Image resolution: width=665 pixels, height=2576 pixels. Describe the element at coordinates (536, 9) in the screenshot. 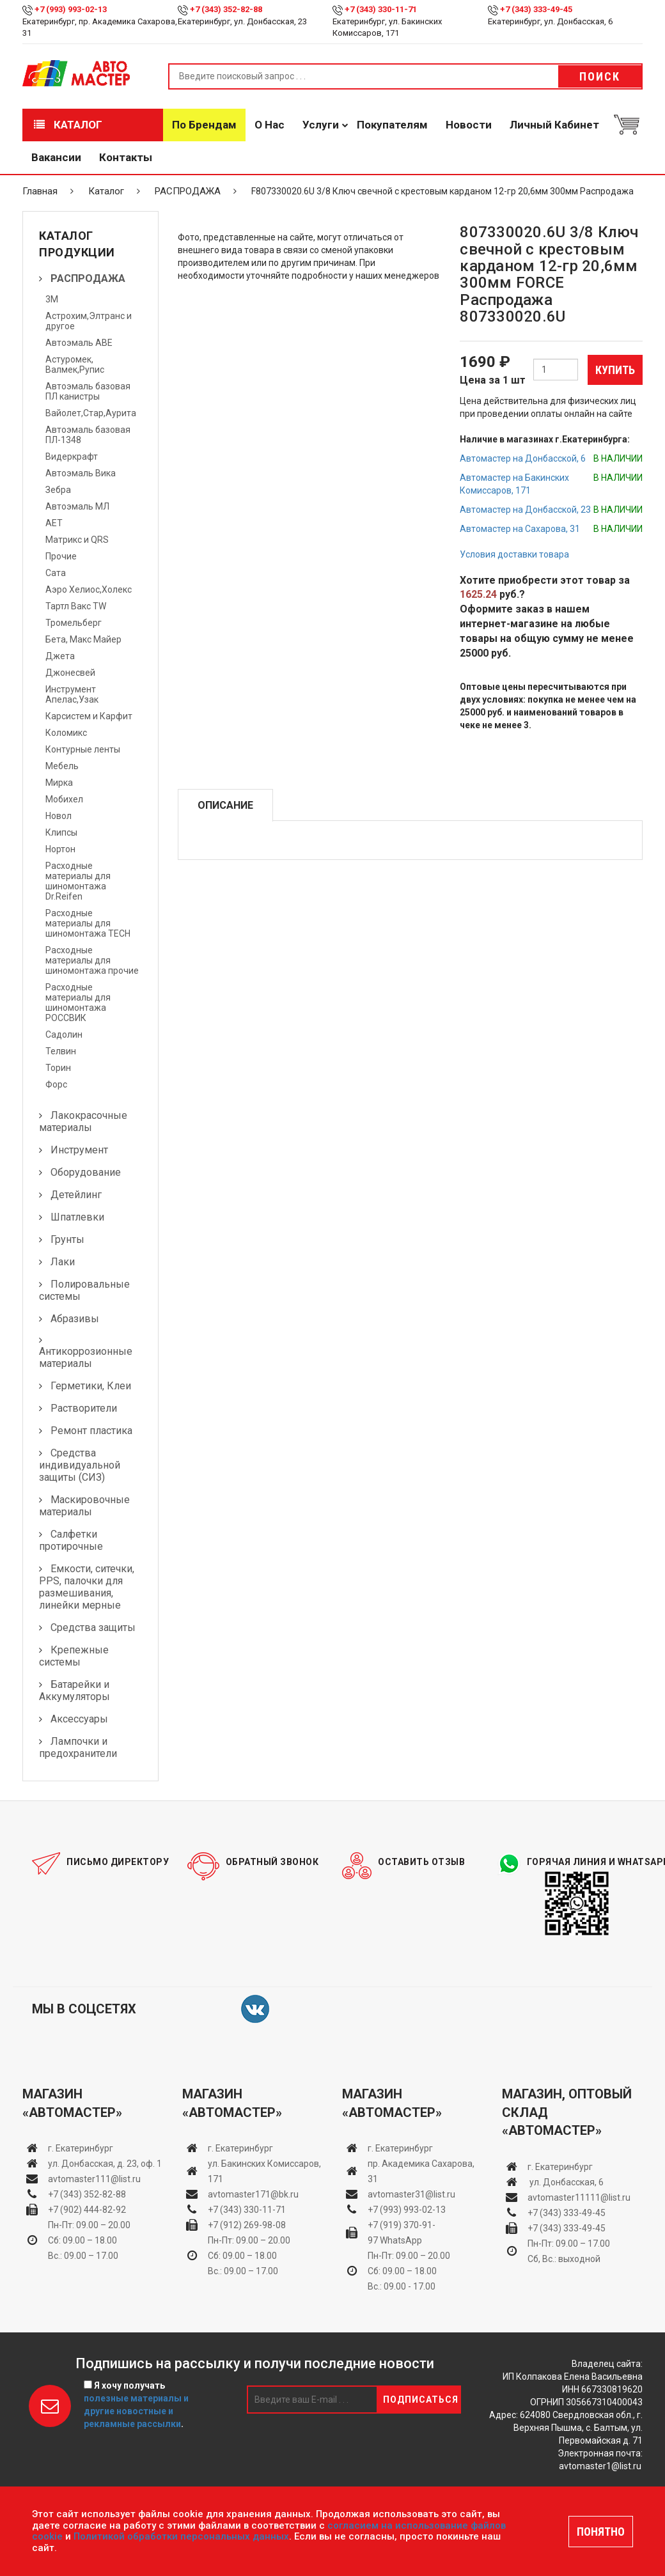

I see `+7 (343) 333-49-45` at that location.